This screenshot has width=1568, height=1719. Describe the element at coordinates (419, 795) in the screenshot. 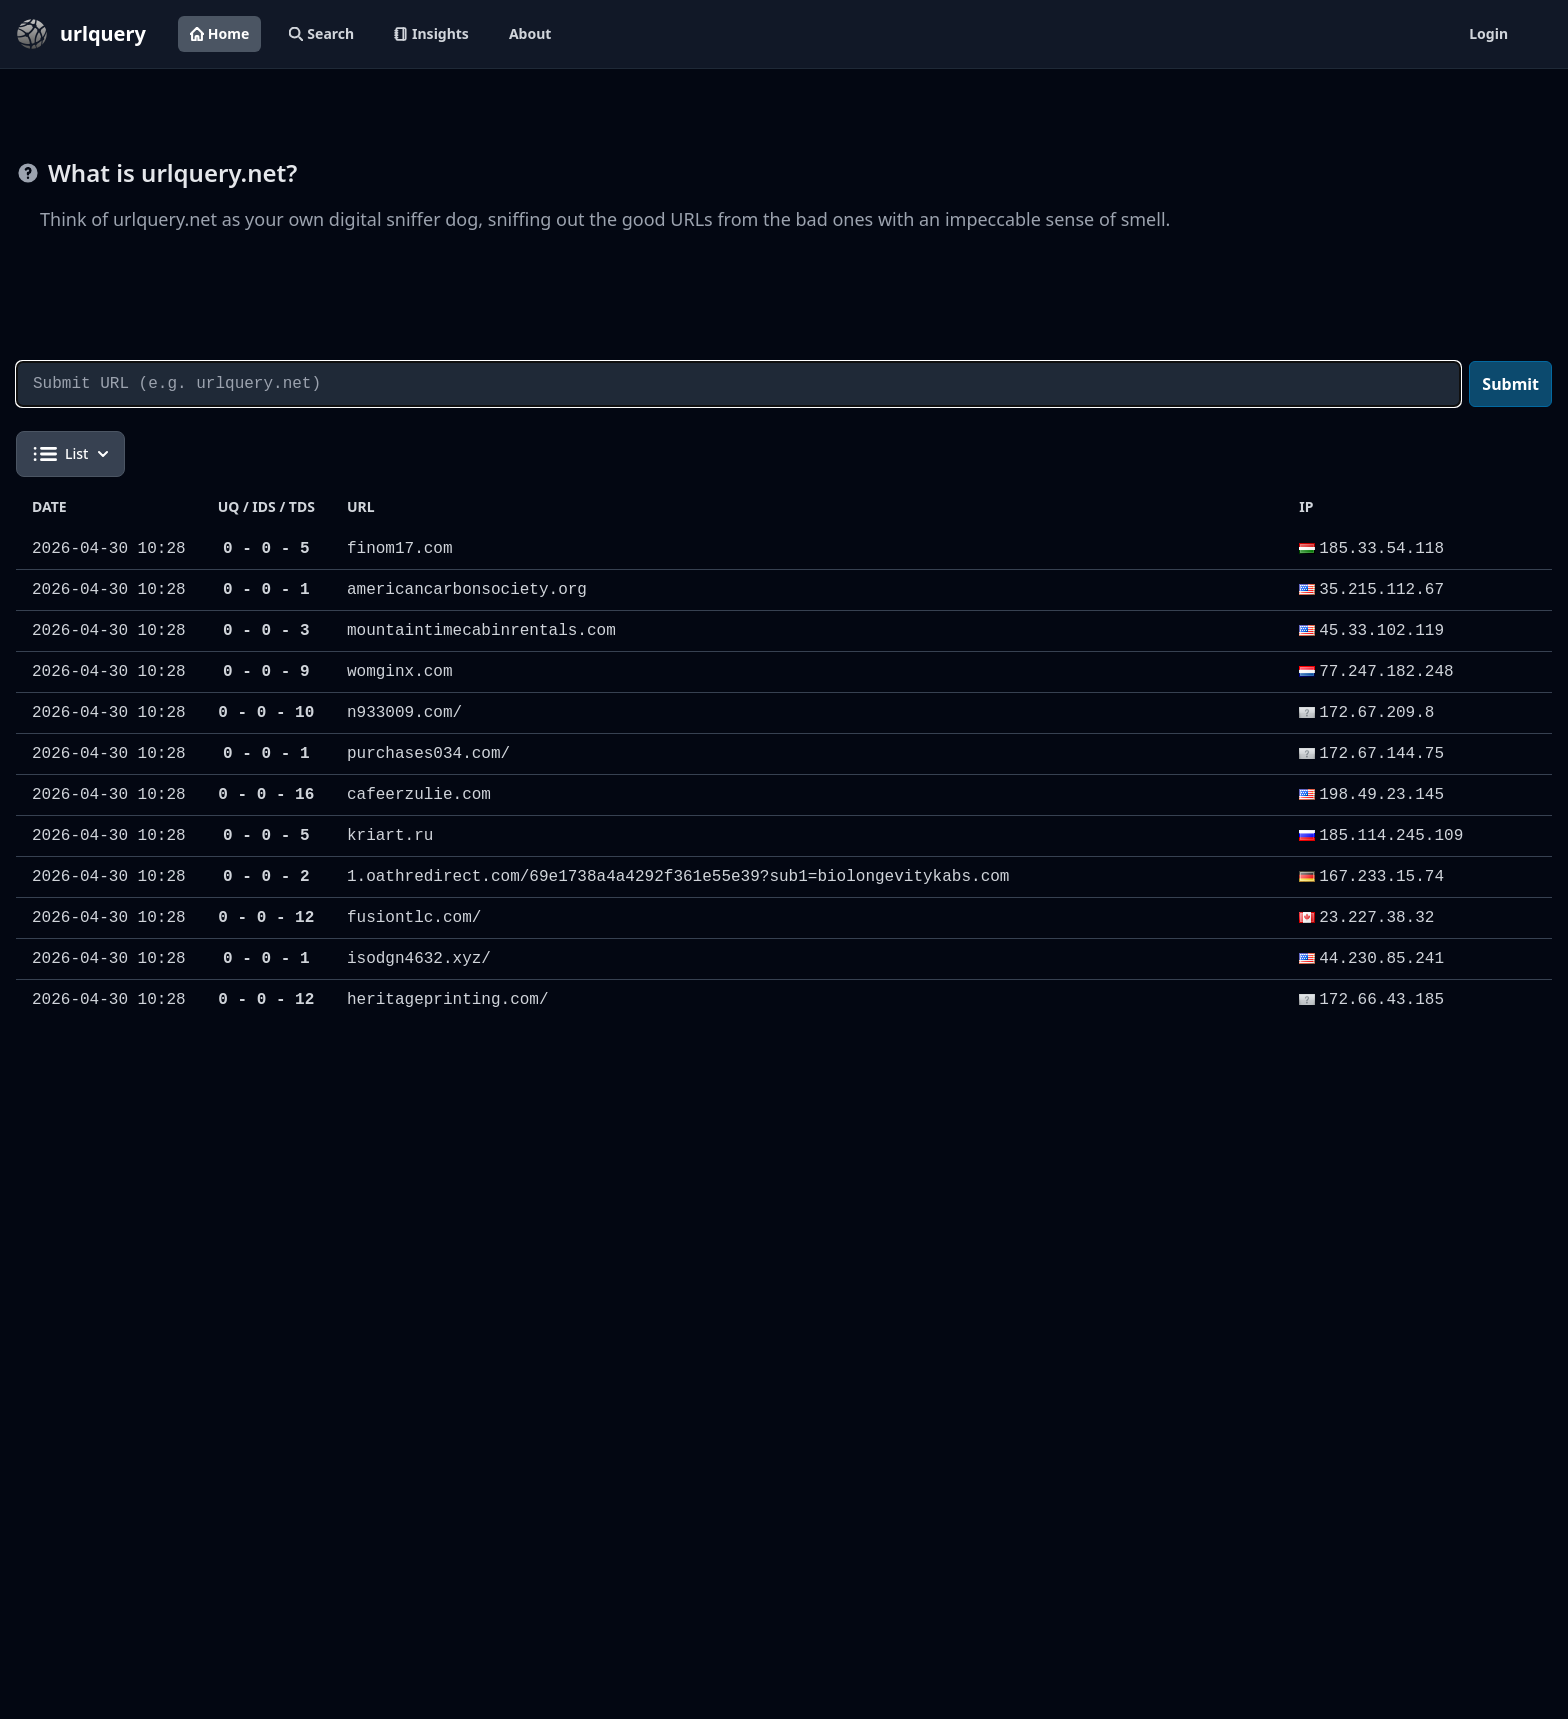

I see `cafeerzulie.com` at that location.